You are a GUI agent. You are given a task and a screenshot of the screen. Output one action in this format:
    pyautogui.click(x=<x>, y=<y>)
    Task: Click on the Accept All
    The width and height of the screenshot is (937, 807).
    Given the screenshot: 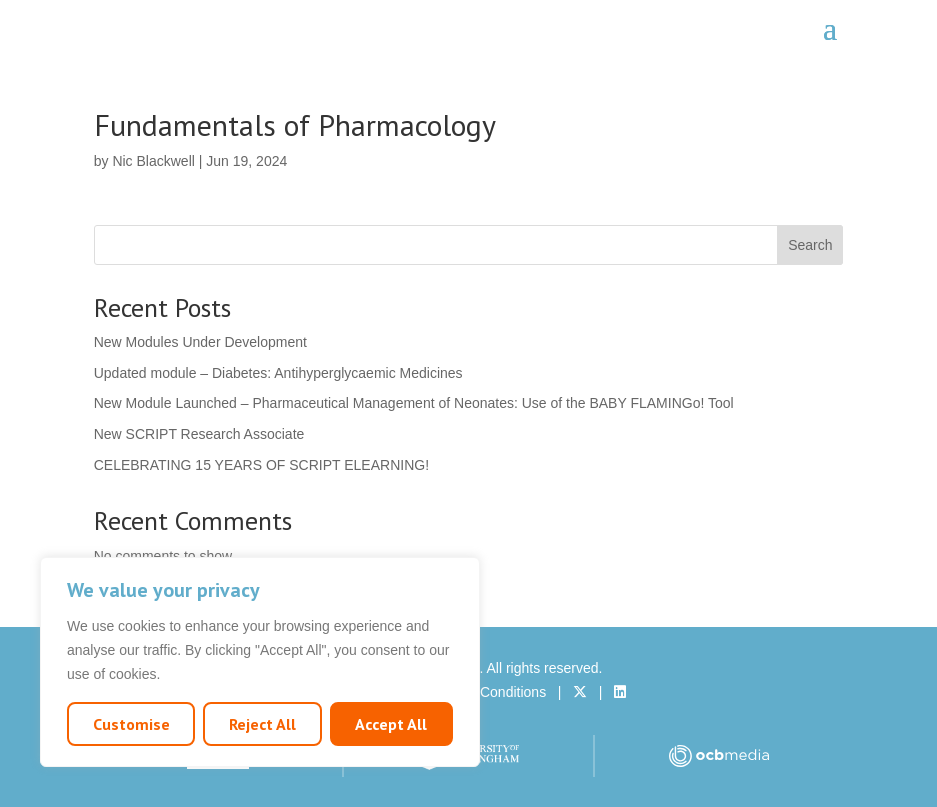 What is the action you would take?
    pyautogui.click(x=391, y=724)
    